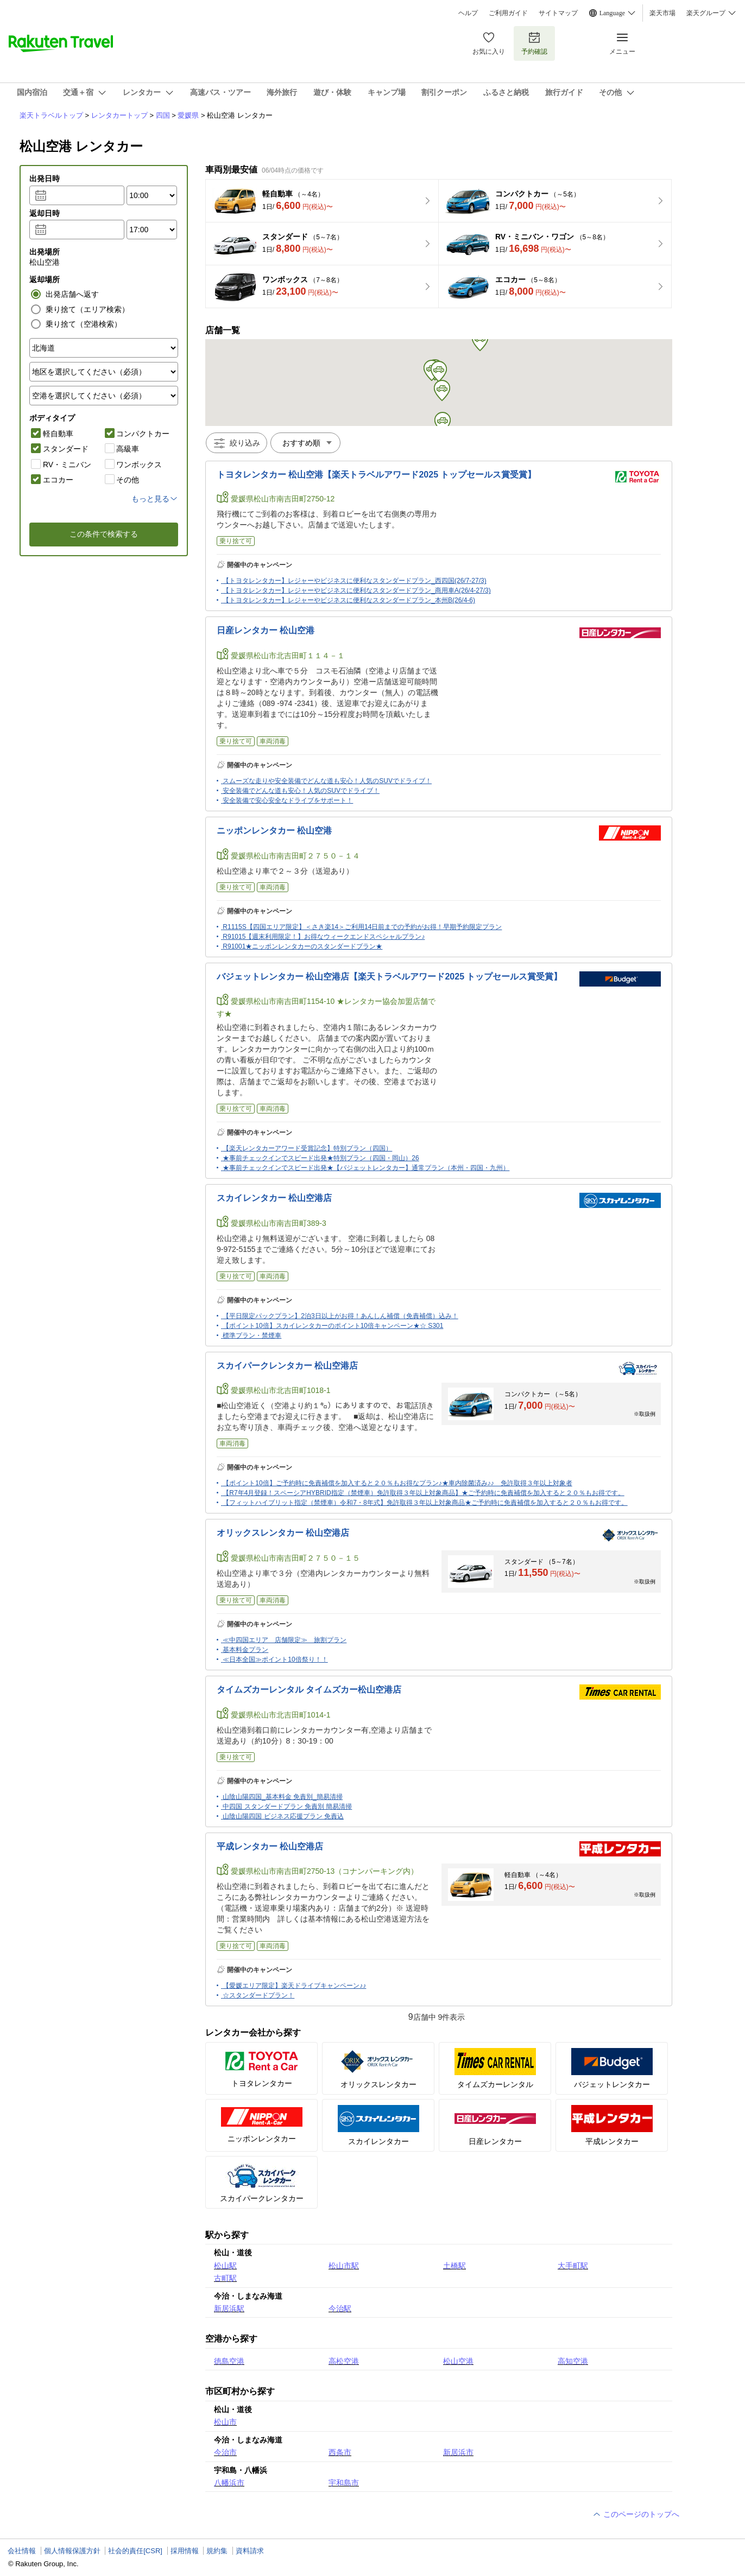 This screenshot has height=2576, width=745. I want to click on 八幡浜市, so click(229, 2482).